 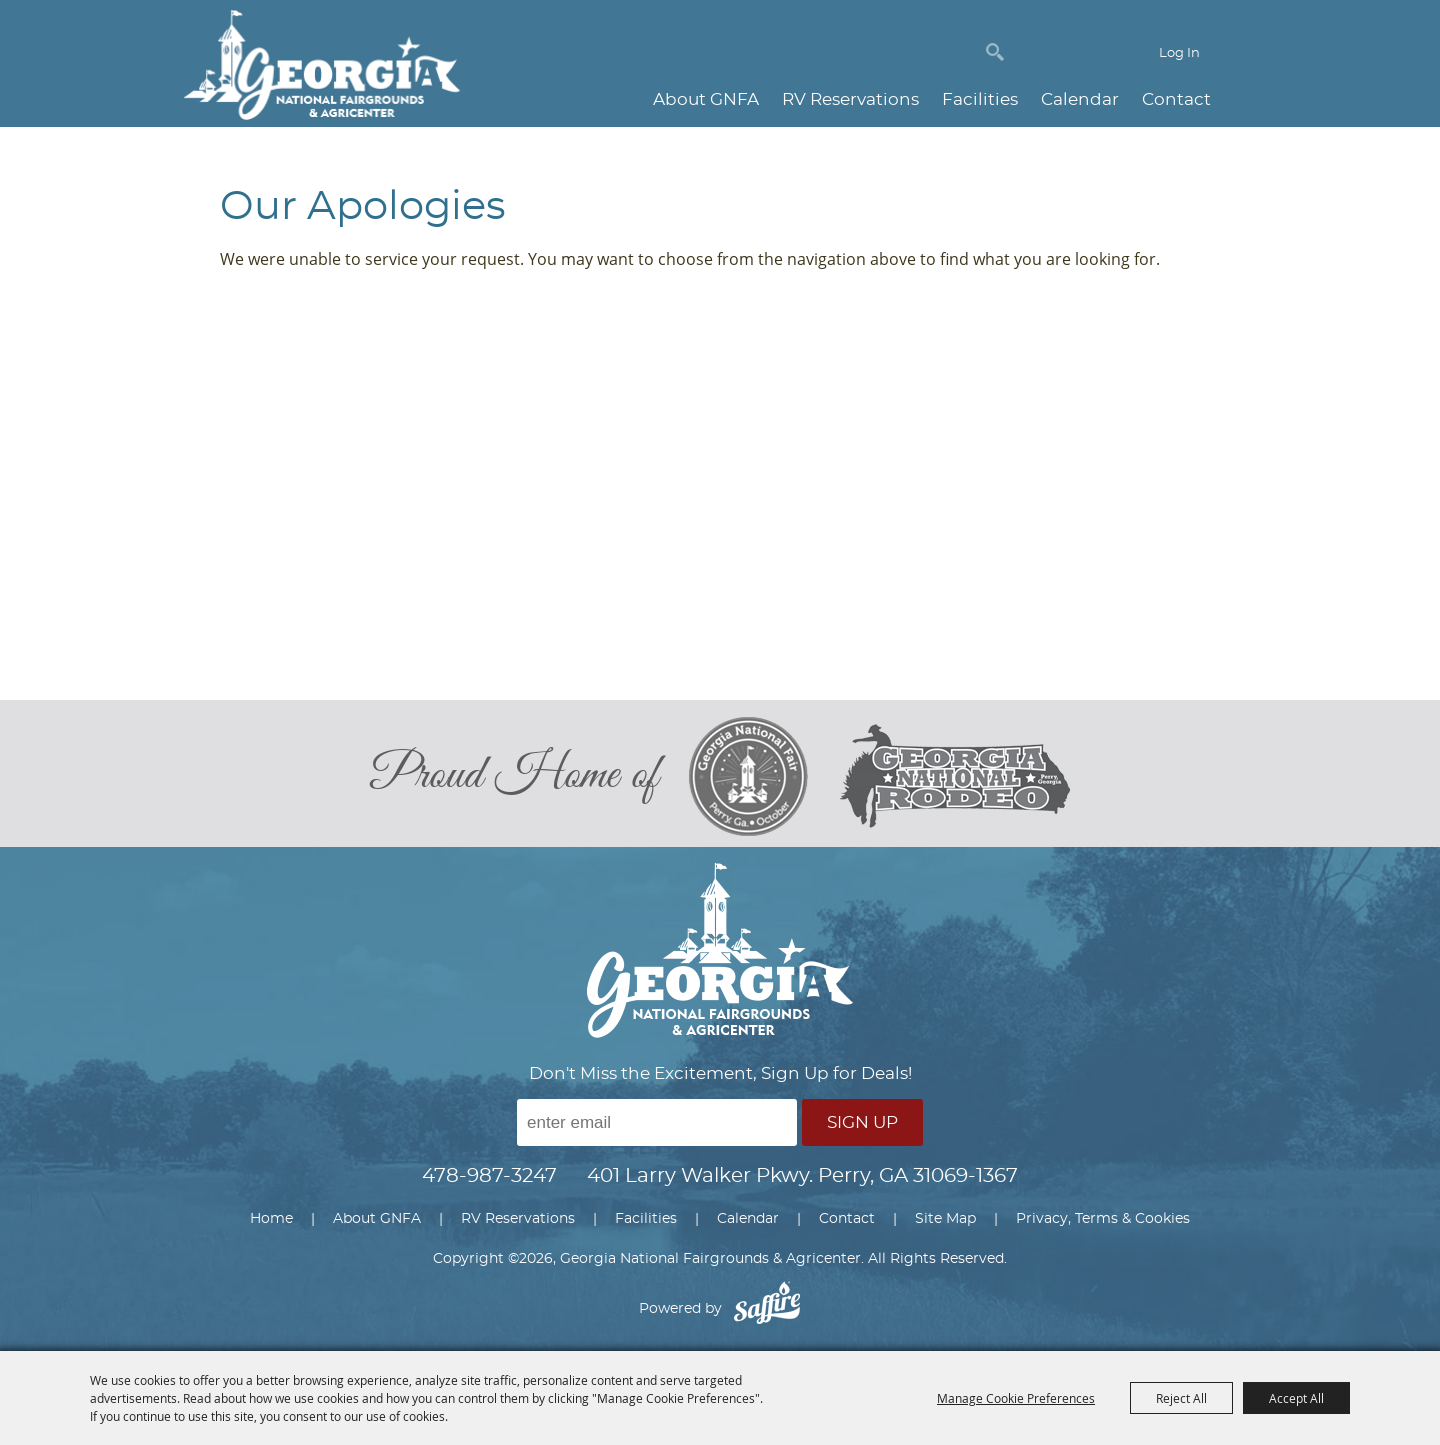 What do you see at coordinates (657, 1122) in the screenshot?
I see `[Enter Email Address]` at bounding box center [657, 1122].